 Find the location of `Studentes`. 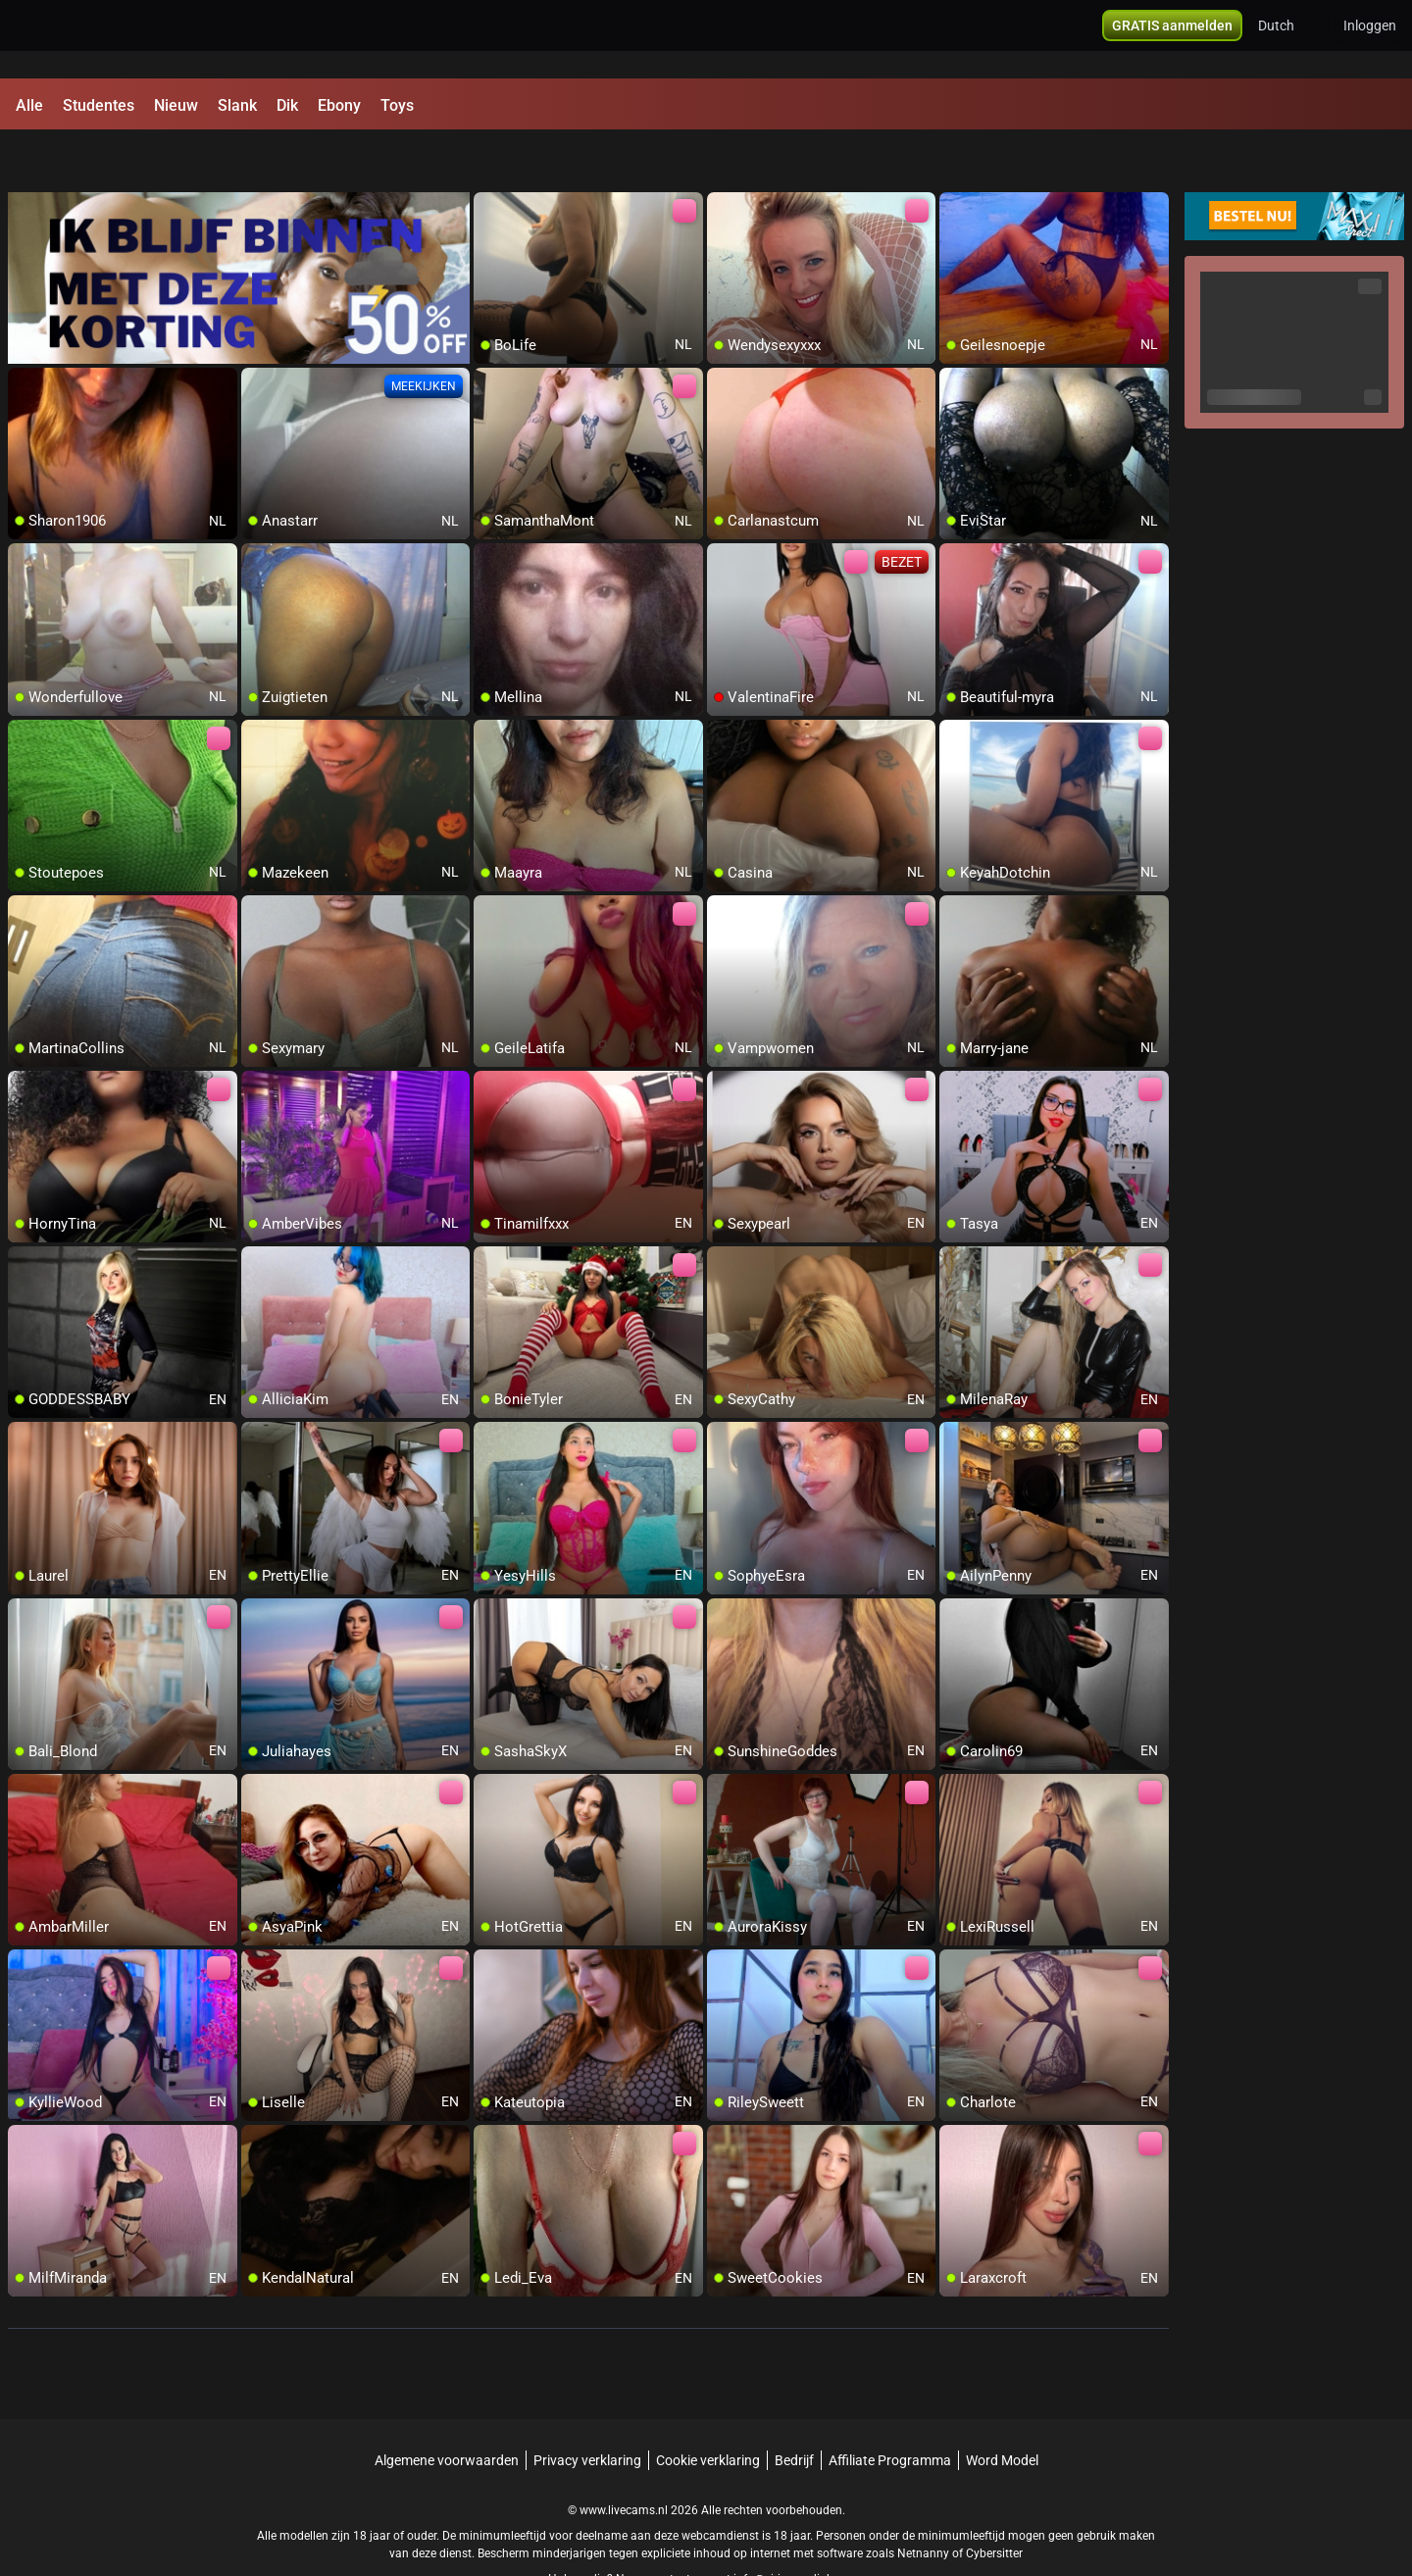

Studentes is located at coordinates (98, 105).